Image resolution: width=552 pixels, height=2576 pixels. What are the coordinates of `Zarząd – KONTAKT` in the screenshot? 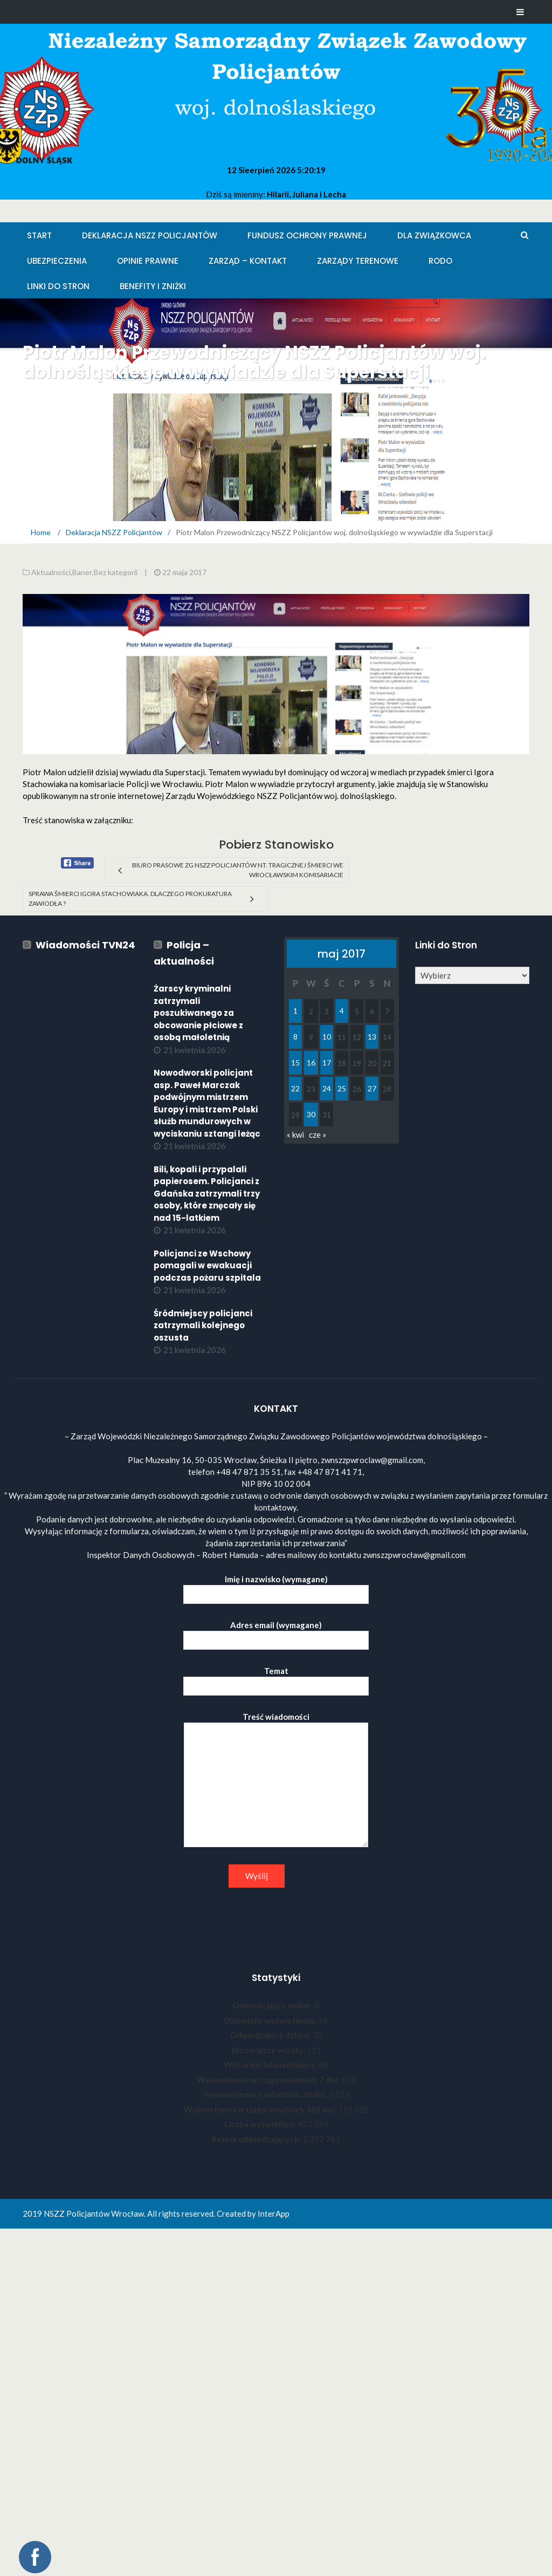 It's located at (248, 261).